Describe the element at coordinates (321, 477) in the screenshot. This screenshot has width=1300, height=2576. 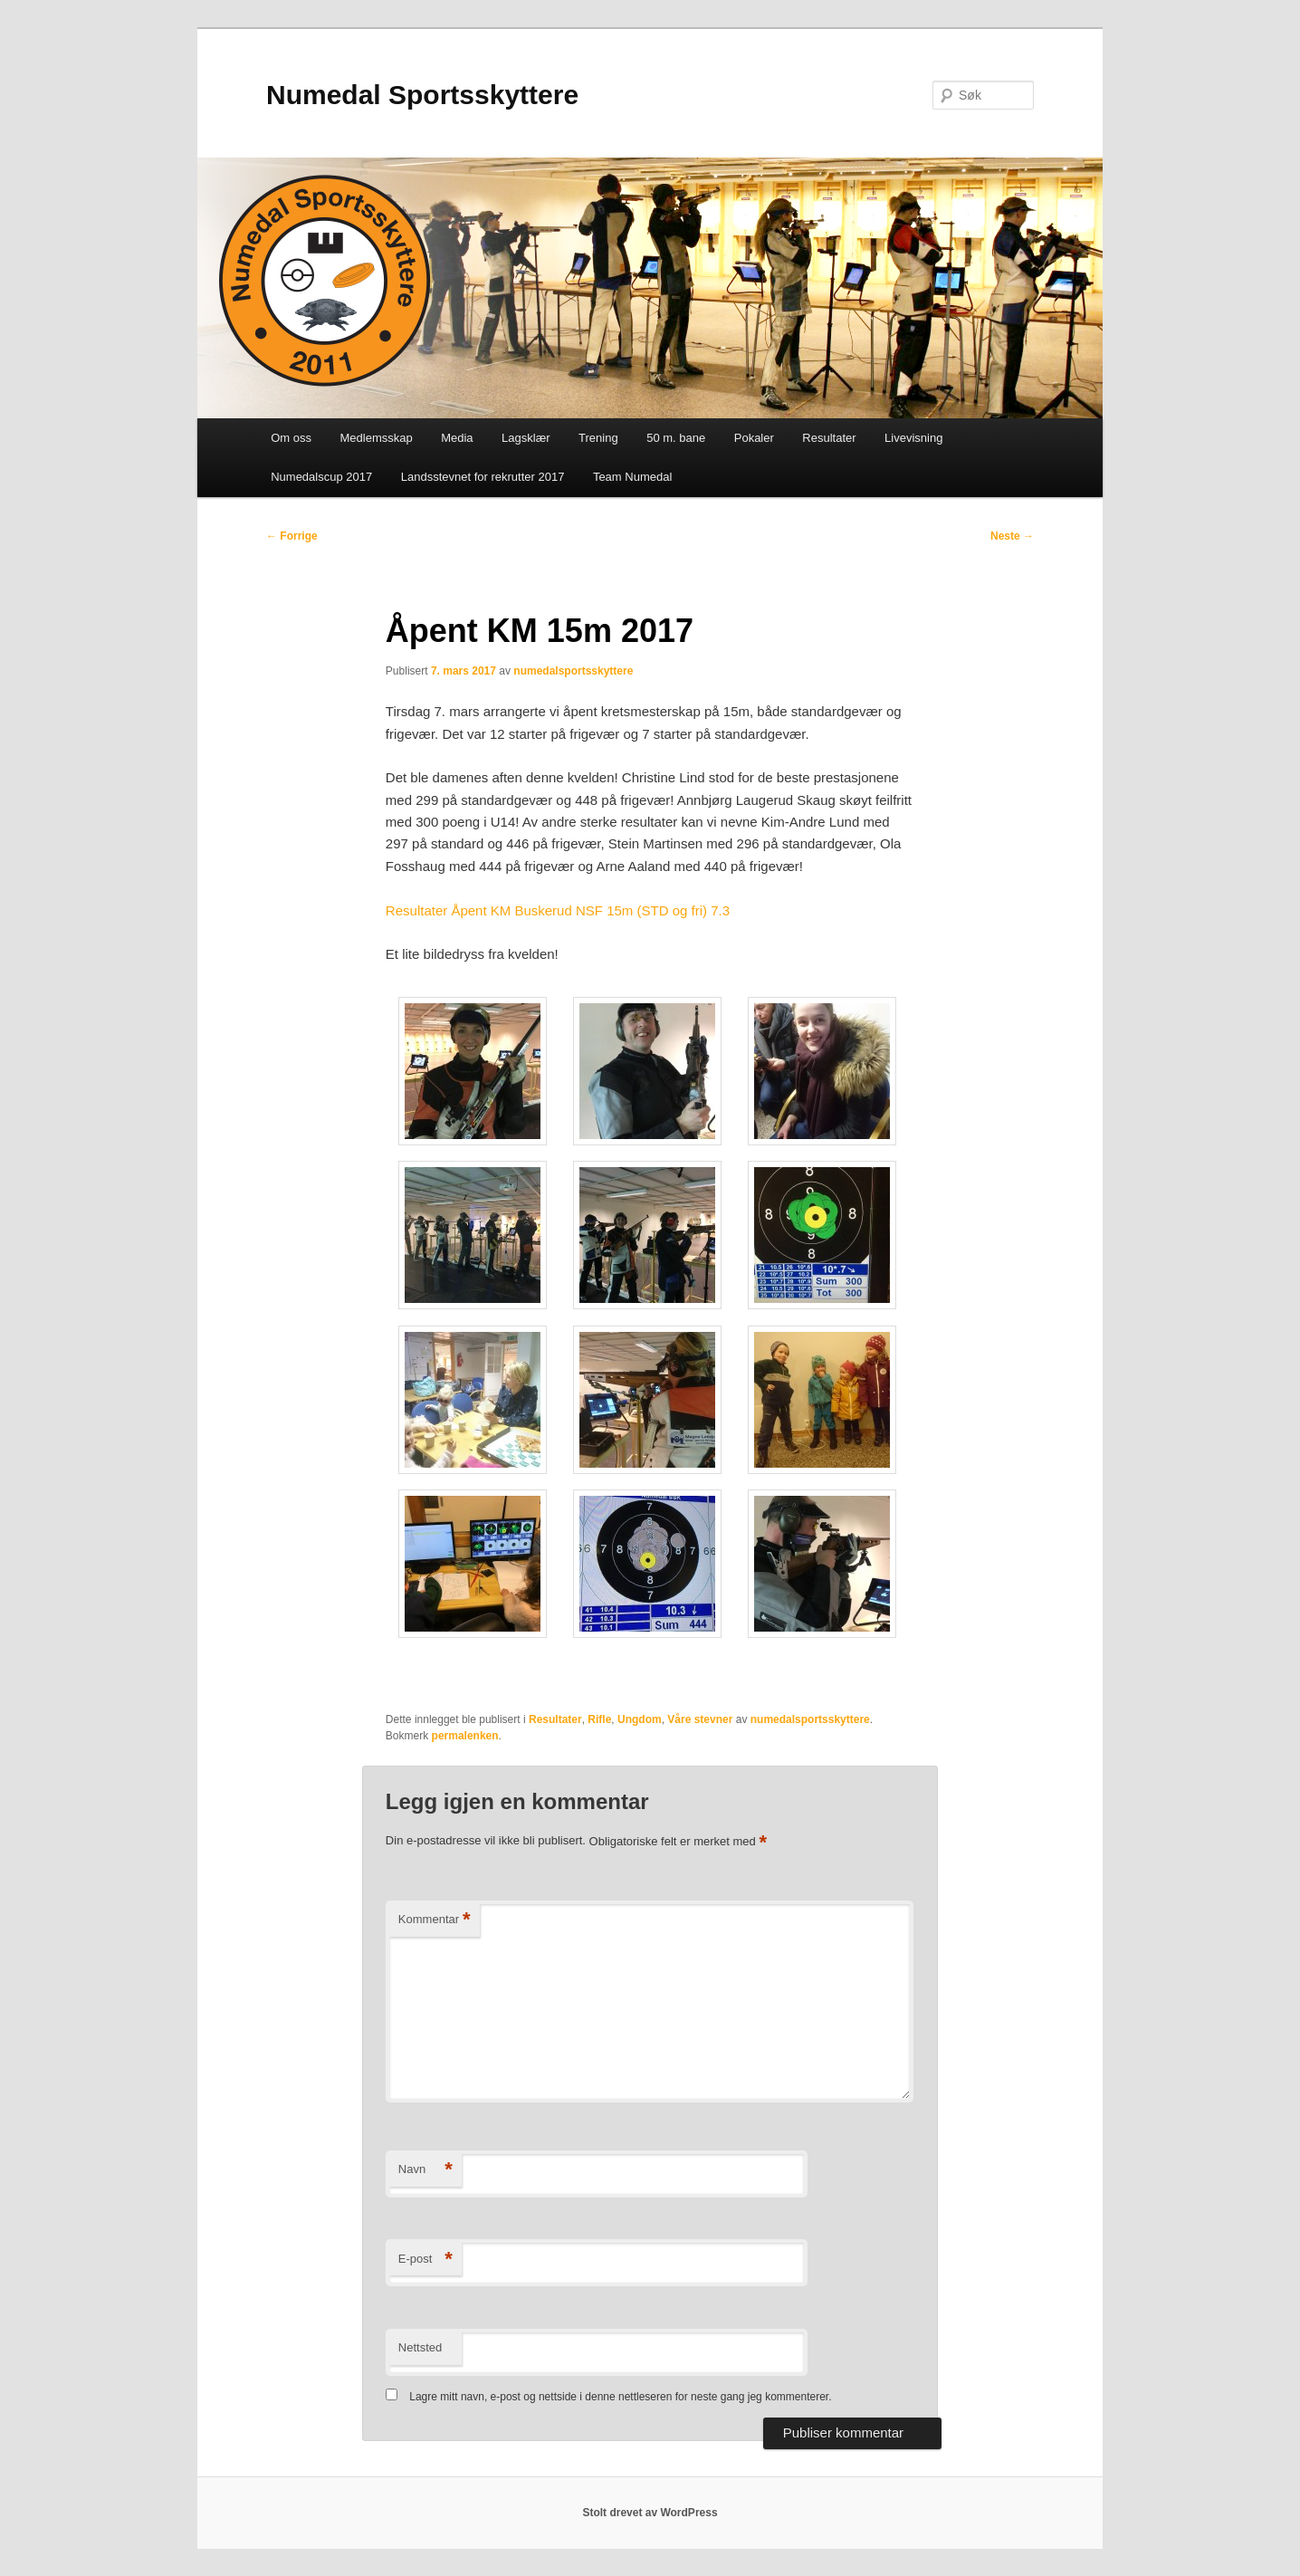
I see `Numedalscup 2017` at that location.